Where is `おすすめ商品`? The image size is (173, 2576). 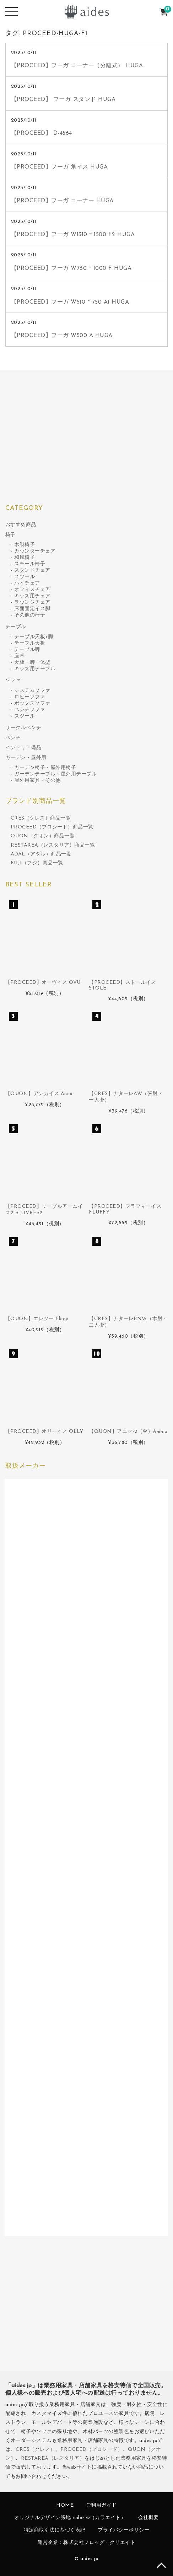
おすすめ商品 is located at coordinates (20, 525).